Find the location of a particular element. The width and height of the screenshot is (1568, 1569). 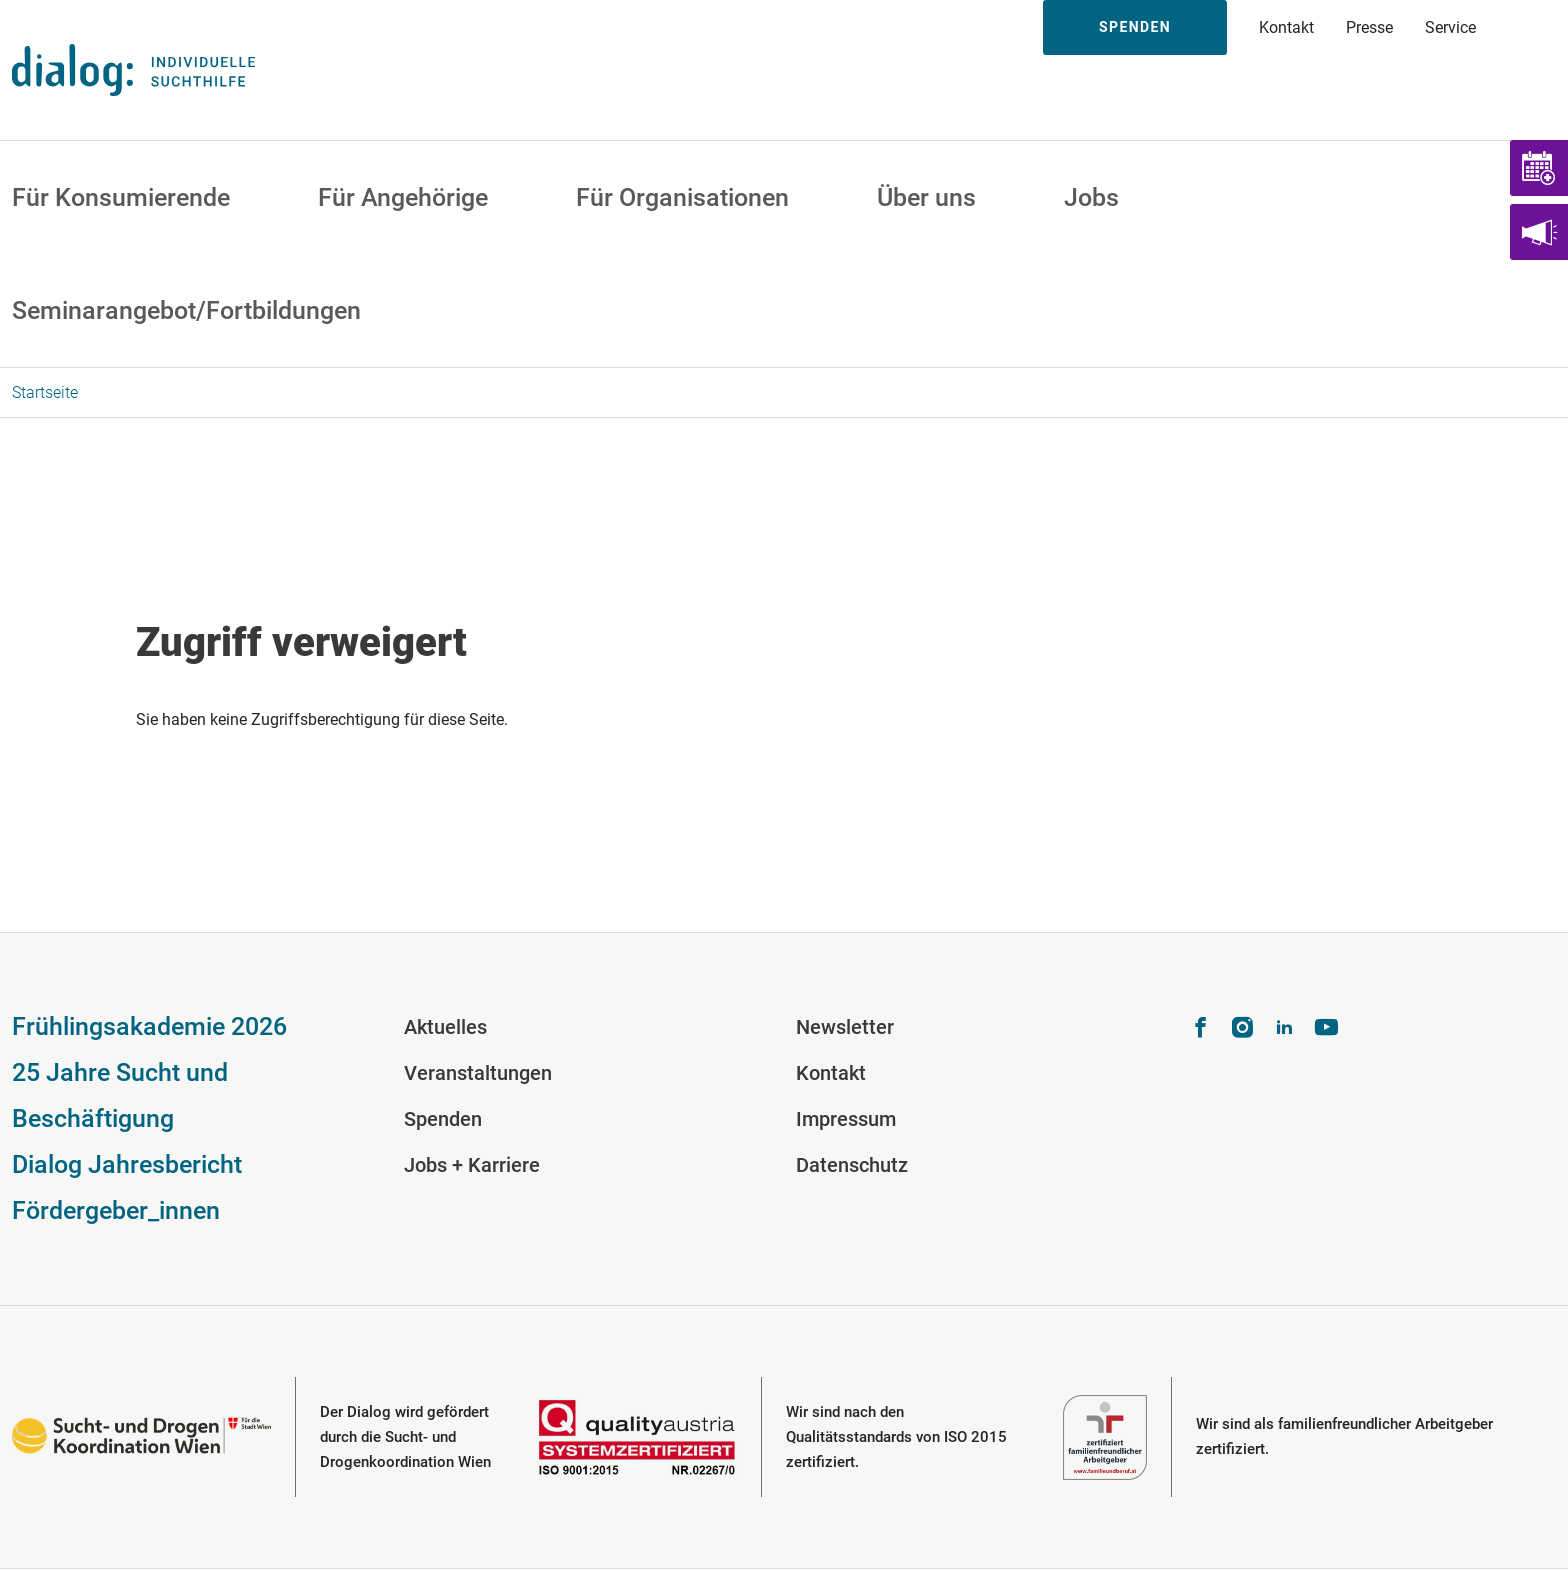

25 Jahre Sucht und Beschäftigung is located at coordinates (120, 1095).